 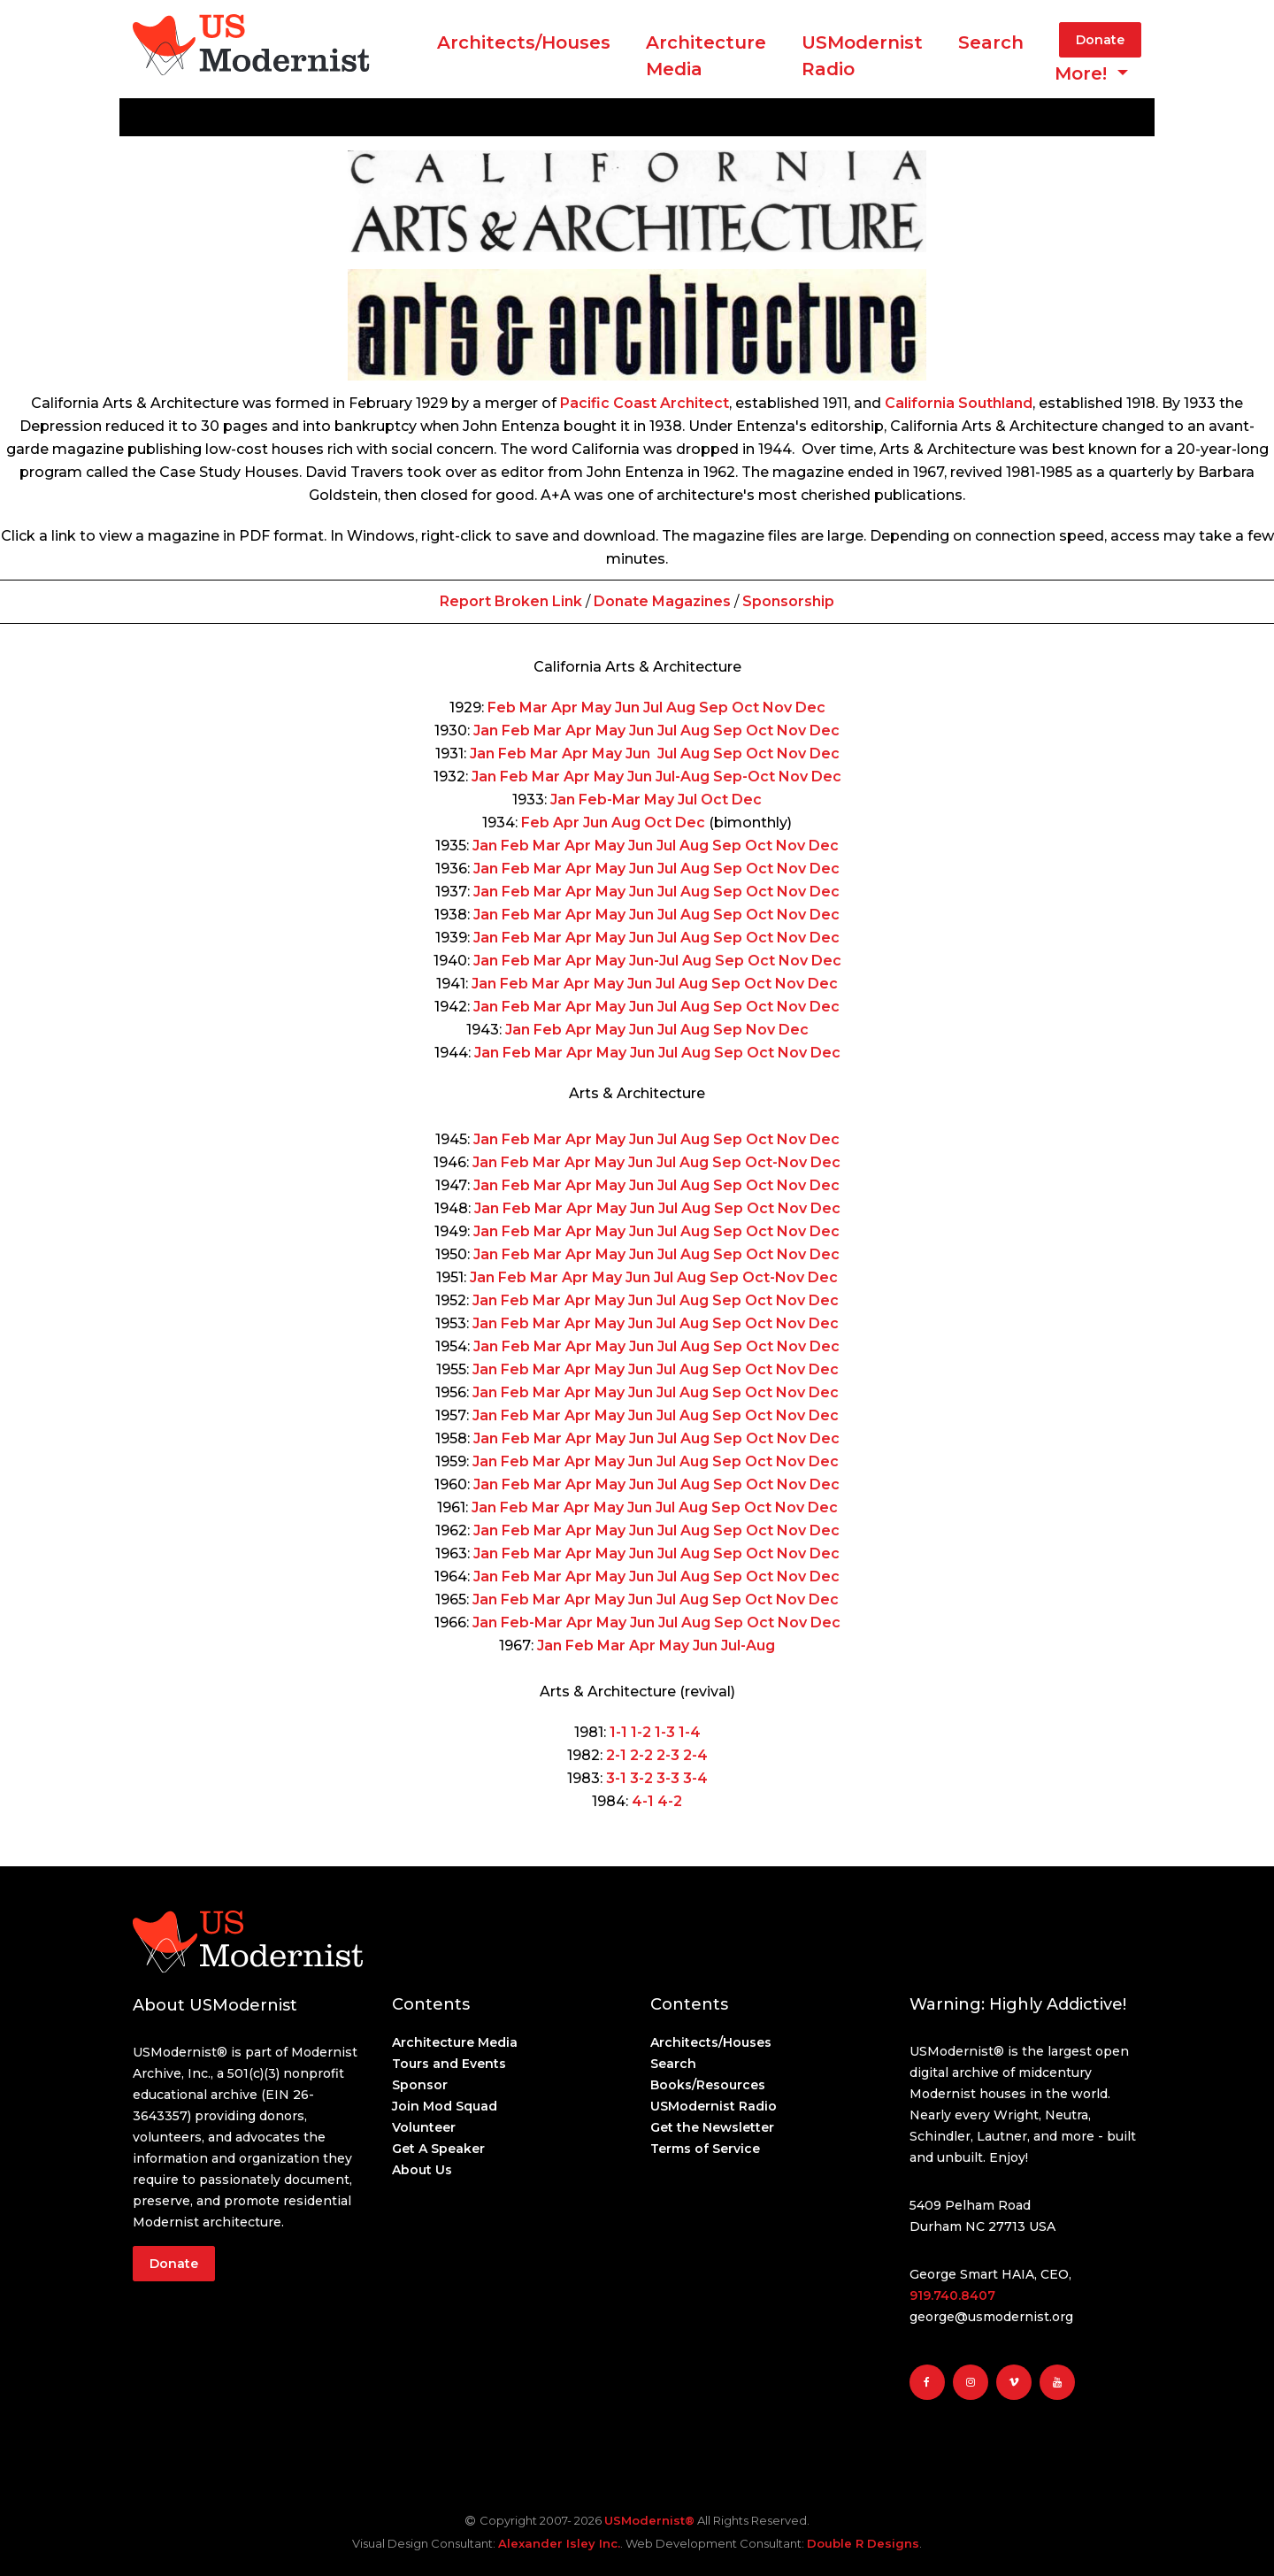 What do you see at coordinates (643, 1801) in the screenshot?
I see `4-1` at bounding box center [643, 1801].